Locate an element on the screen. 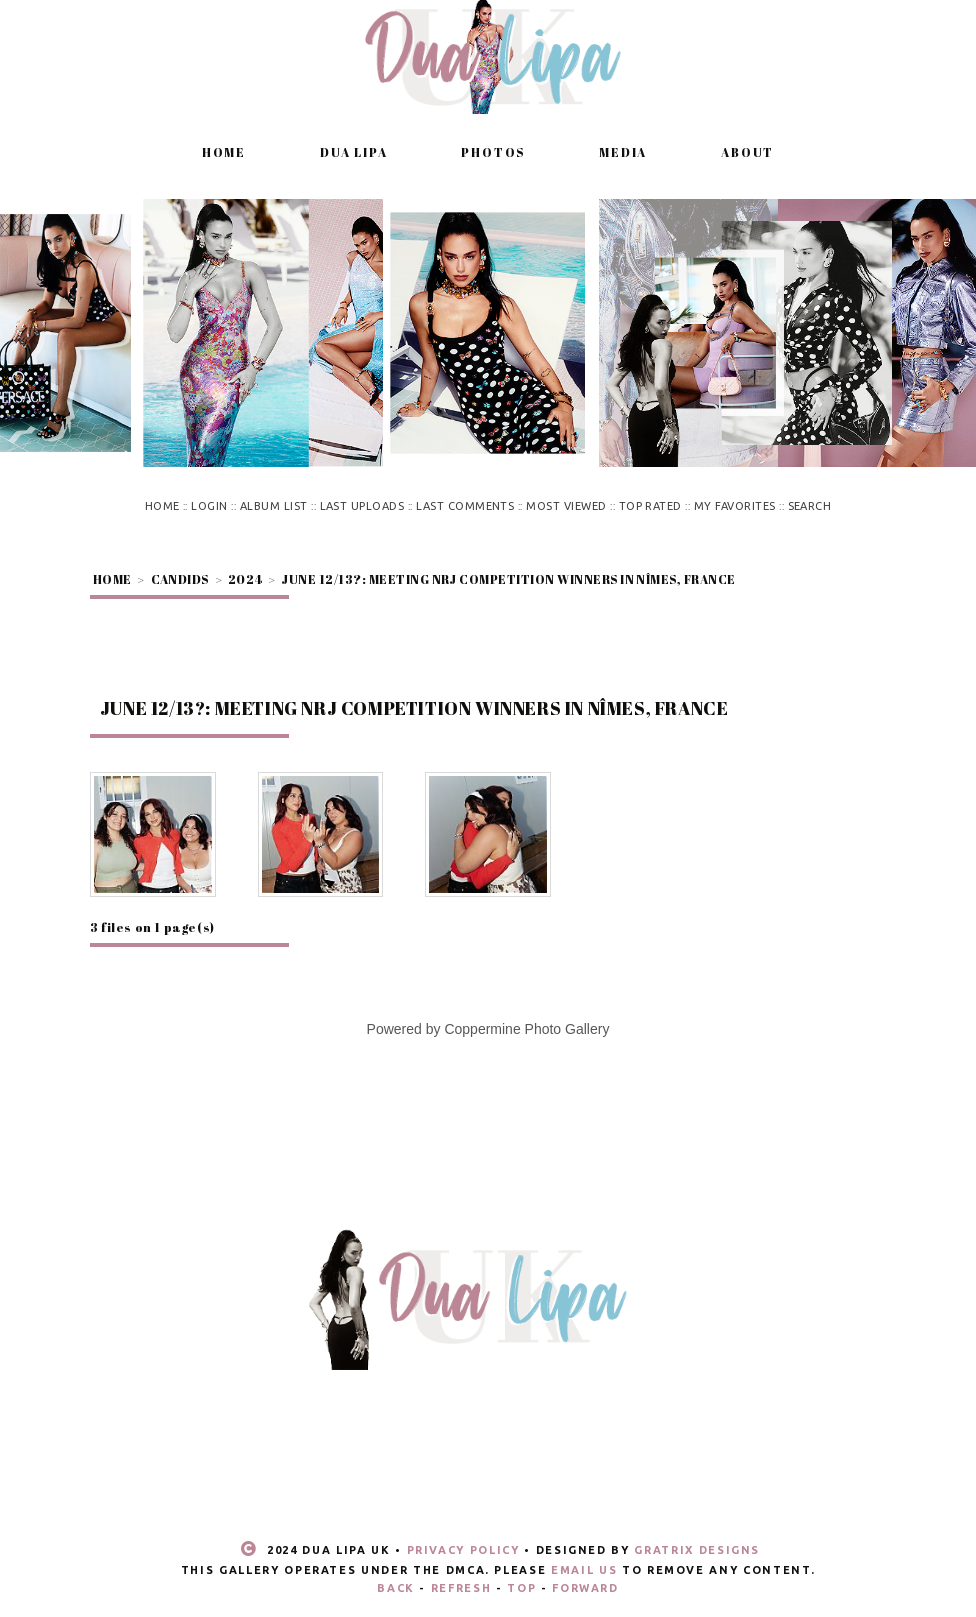  Album list is located at coordinates (274, 506).